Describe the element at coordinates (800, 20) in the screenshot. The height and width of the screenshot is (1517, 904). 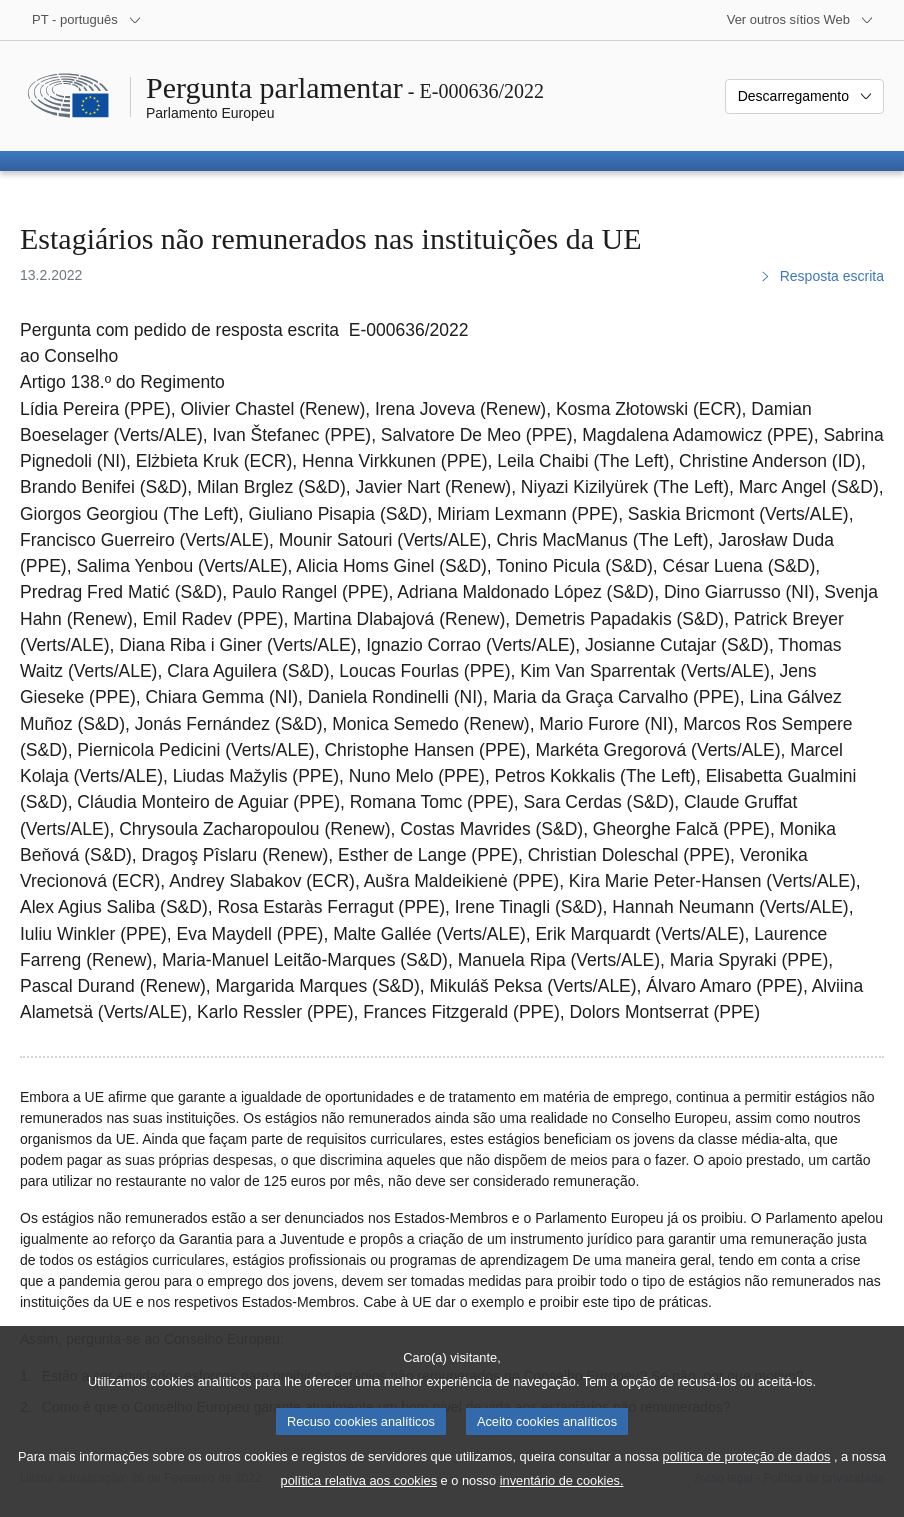
I see `[Outros sítios Web]` at that location.